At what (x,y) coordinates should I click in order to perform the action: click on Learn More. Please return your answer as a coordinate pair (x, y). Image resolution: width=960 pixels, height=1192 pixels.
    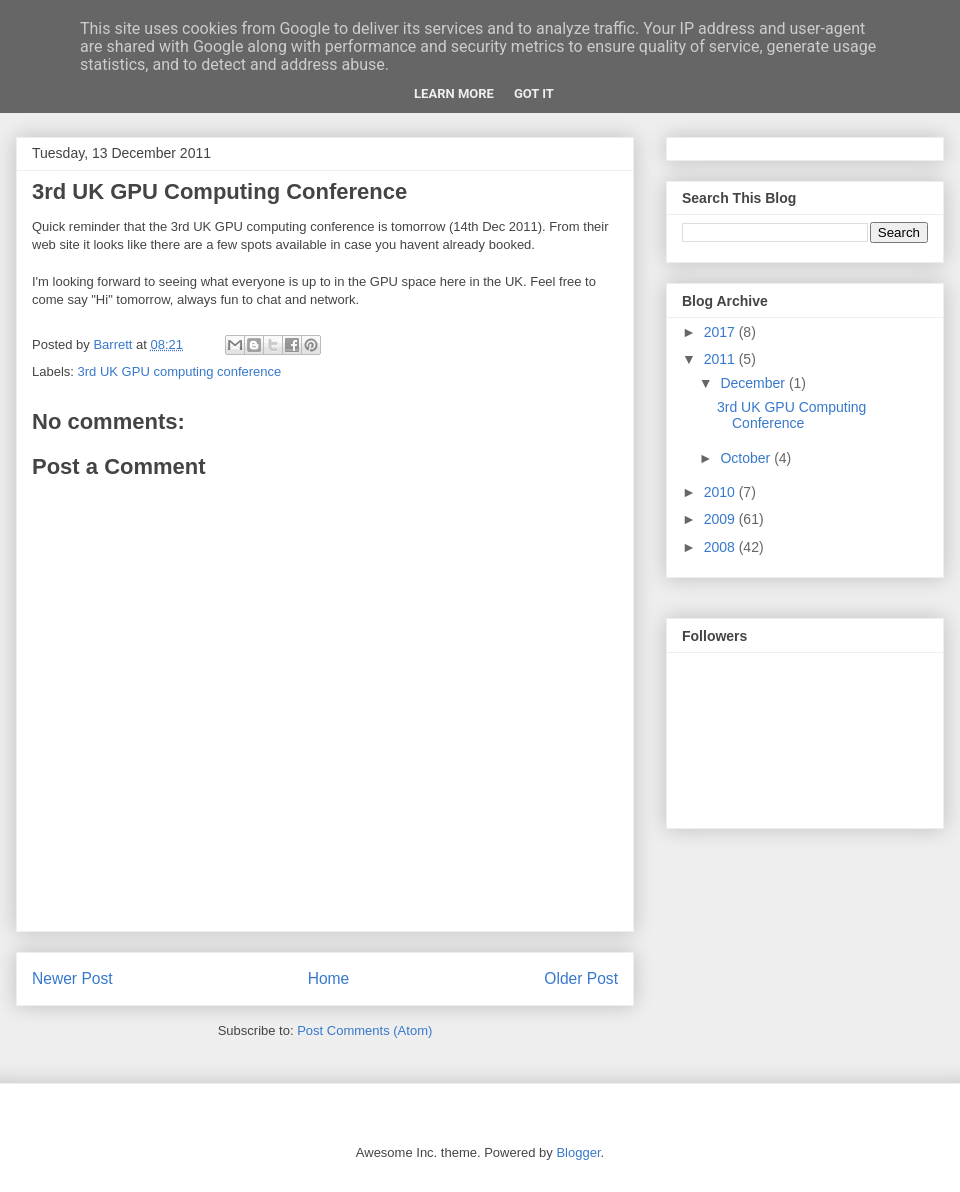
    Looking at the image, I should click on (454, 93).